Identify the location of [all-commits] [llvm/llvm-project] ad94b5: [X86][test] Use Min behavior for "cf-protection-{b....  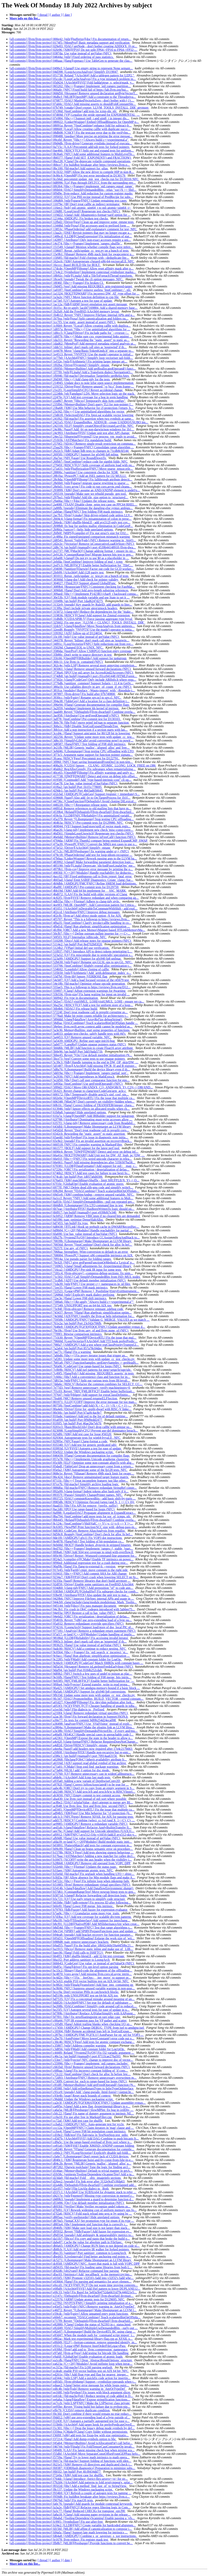
(71, 1813).